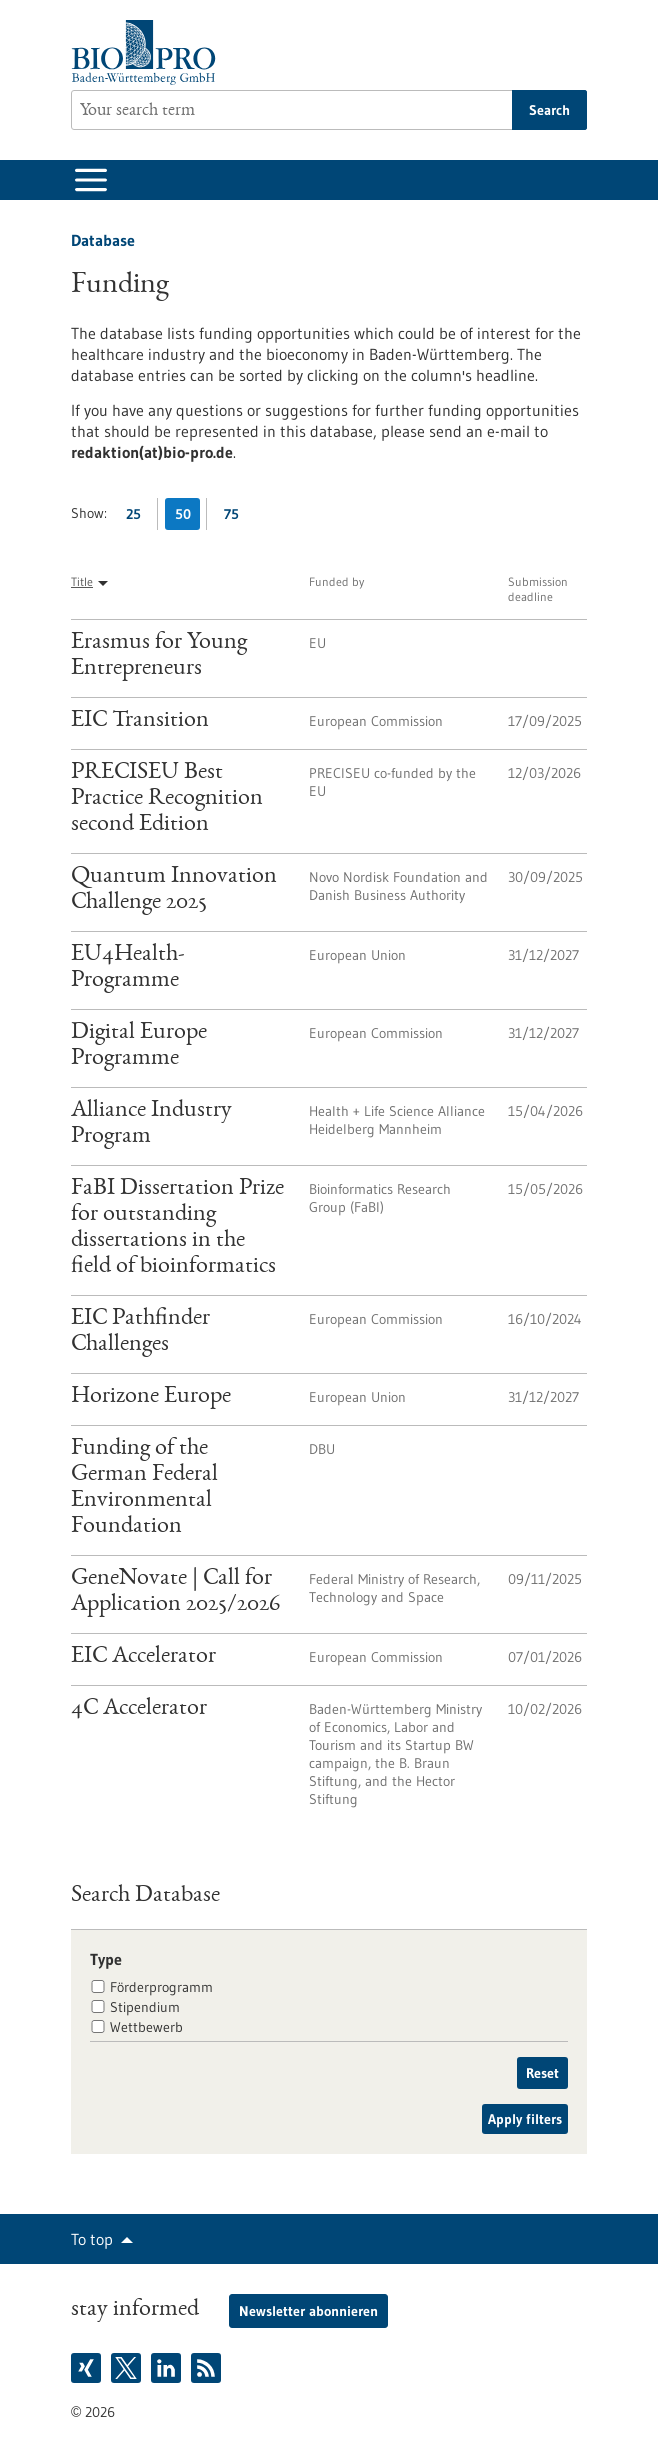  Describe the element at coordinates (161, 1987) in the screenshot. I see `Förderprogramm` at that location.